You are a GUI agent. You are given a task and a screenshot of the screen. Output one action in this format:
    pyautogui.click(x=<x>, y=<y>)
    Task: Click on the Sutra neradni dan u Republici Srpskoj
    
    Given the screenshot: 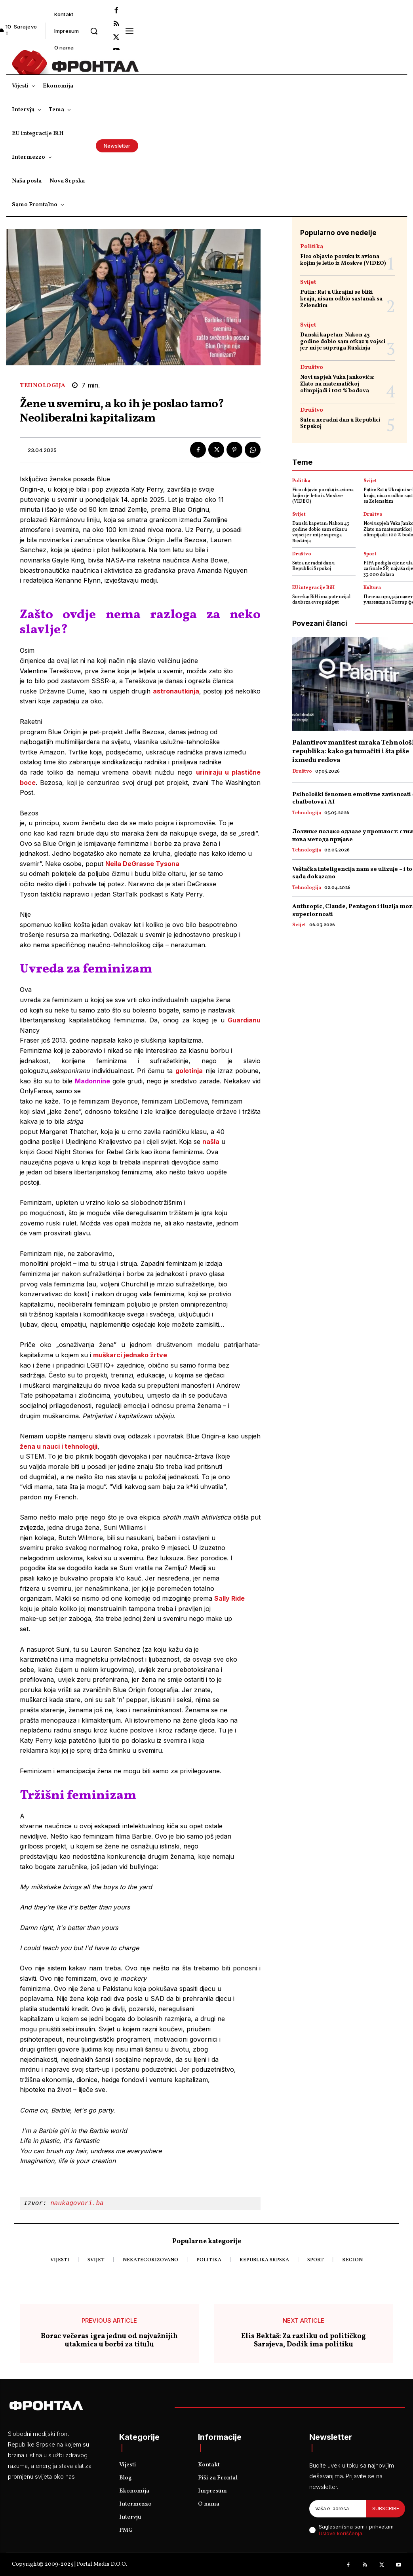 What is the action you would take?
    pyautogui.click(x=340, y=423)
    